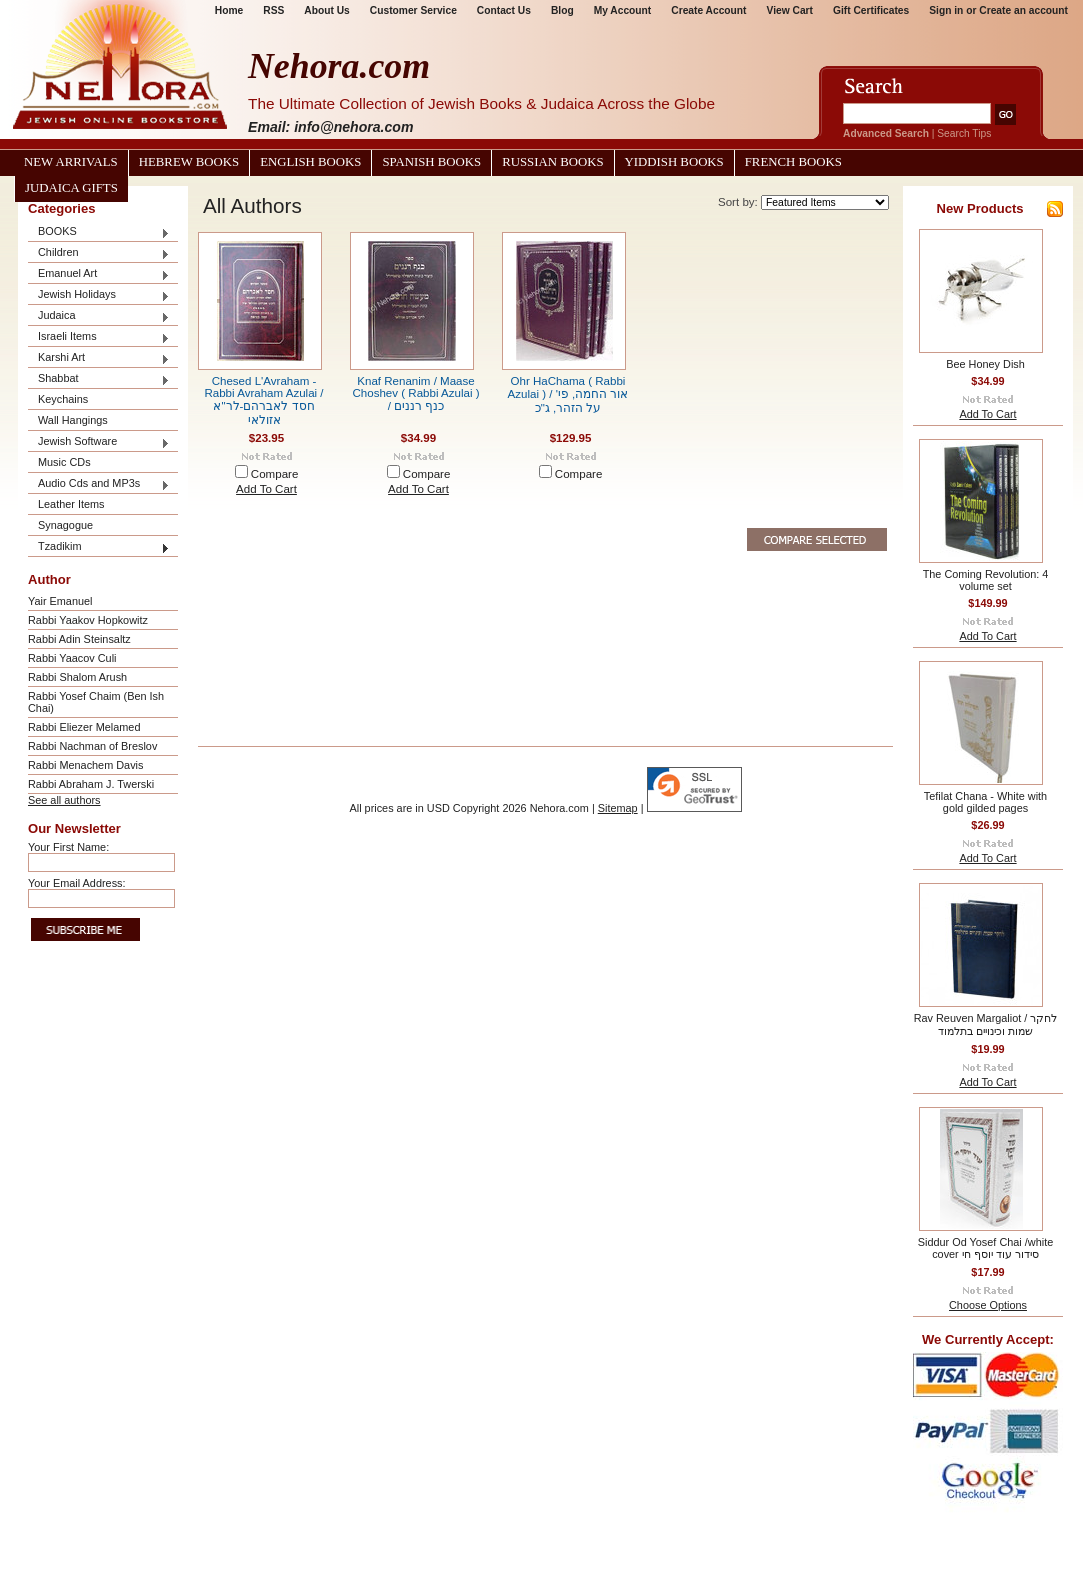  Describe the element at coordinates (99, 547) in the screenshot. I see `Tzadikim` at that location.